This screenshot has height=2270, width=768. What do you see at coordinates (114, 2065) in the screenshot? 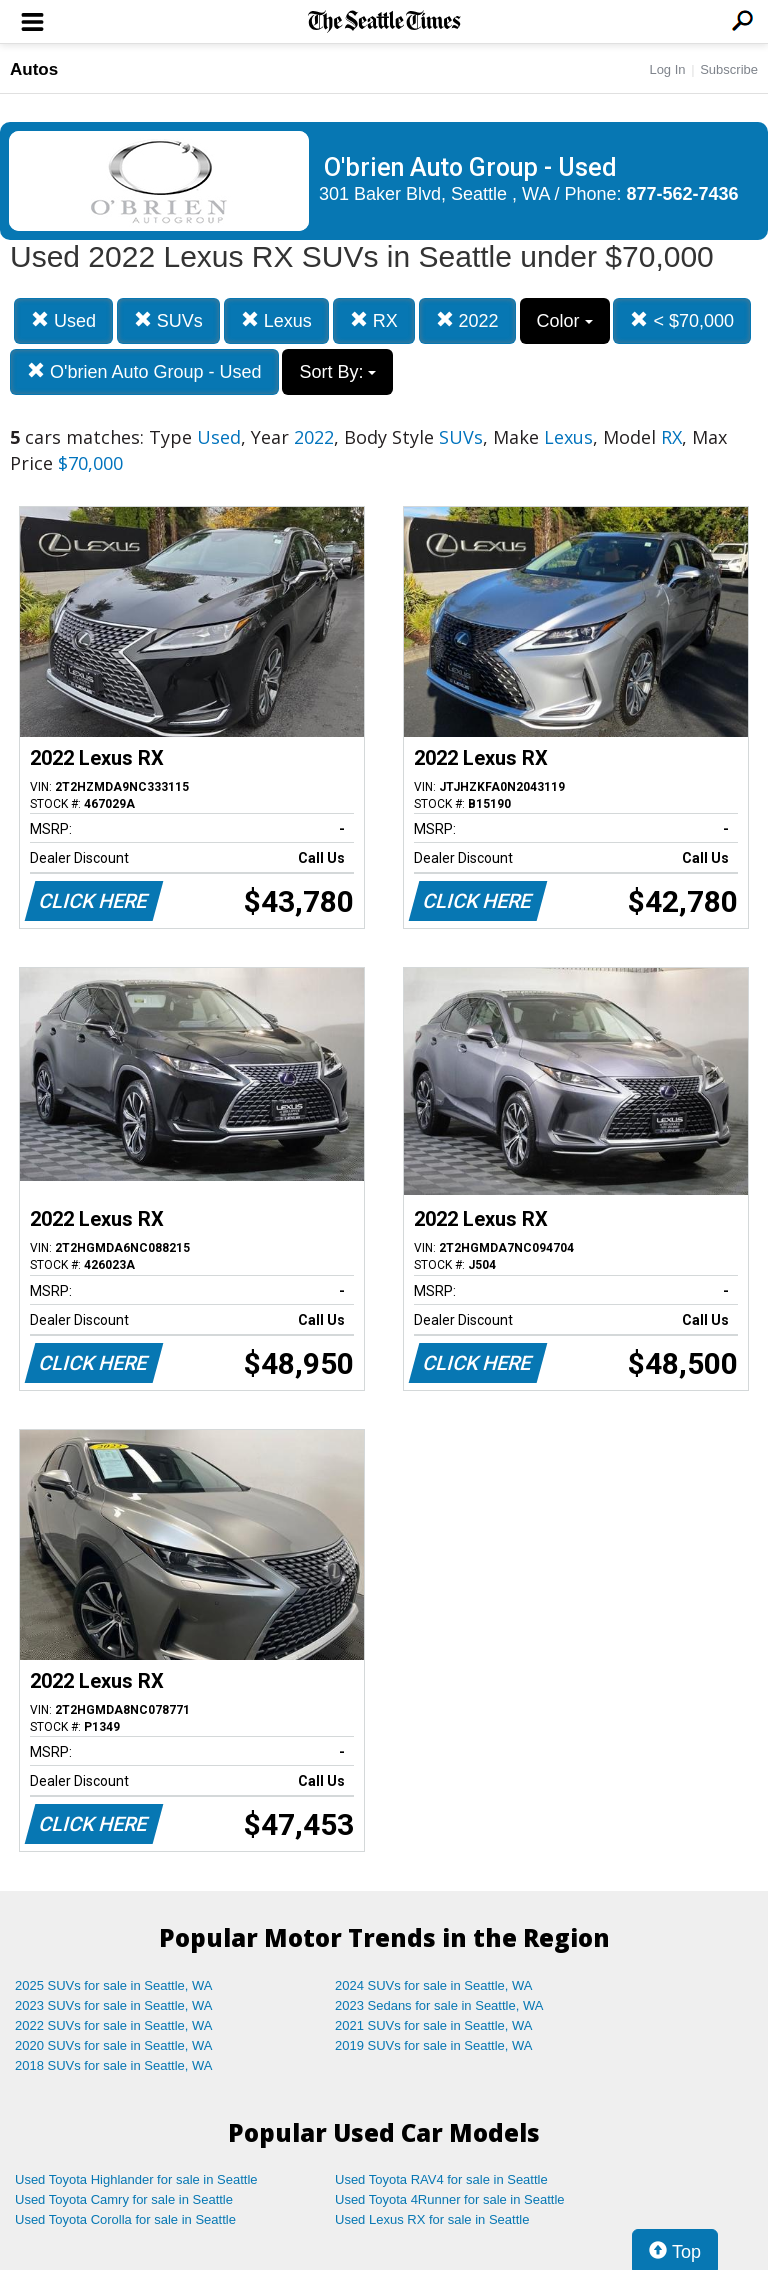
I see `2018 SUVs for sale in Seattle, WA` at bounding box center [114, 2065].